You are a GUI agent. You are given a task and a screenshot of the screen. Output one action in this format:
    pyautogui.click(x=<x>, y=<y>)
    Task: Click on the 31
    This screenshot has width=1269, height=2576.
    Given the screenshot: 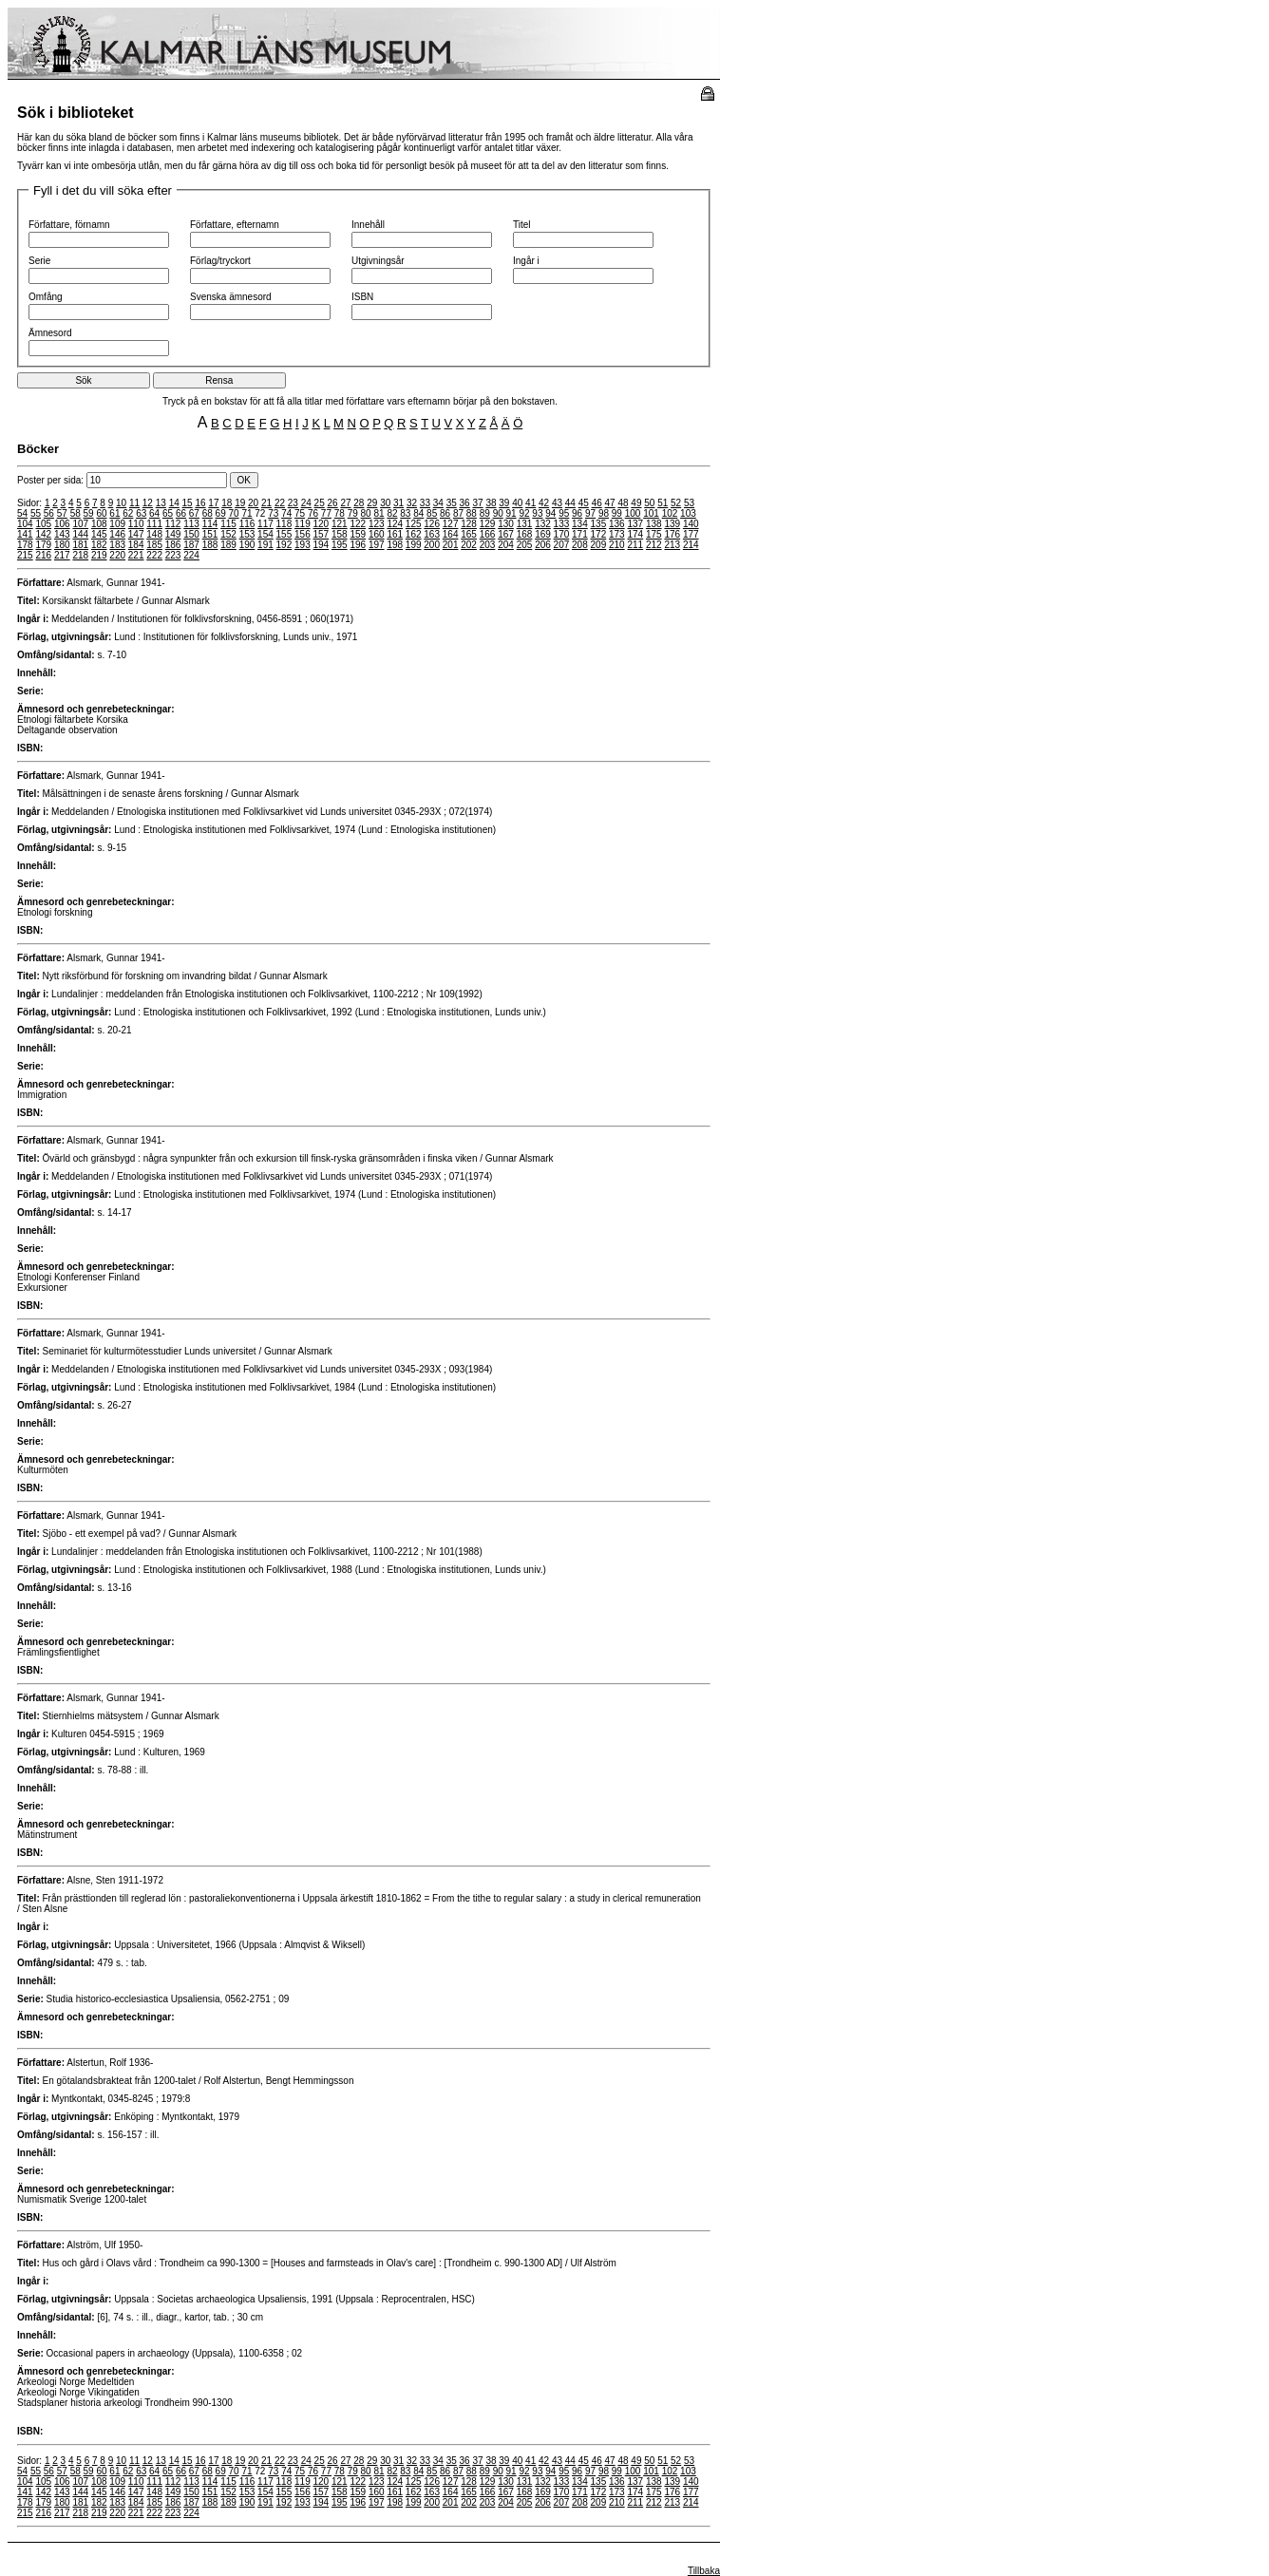 What is the action you would take?
    pyautogui.click(x=398, y=503)
    